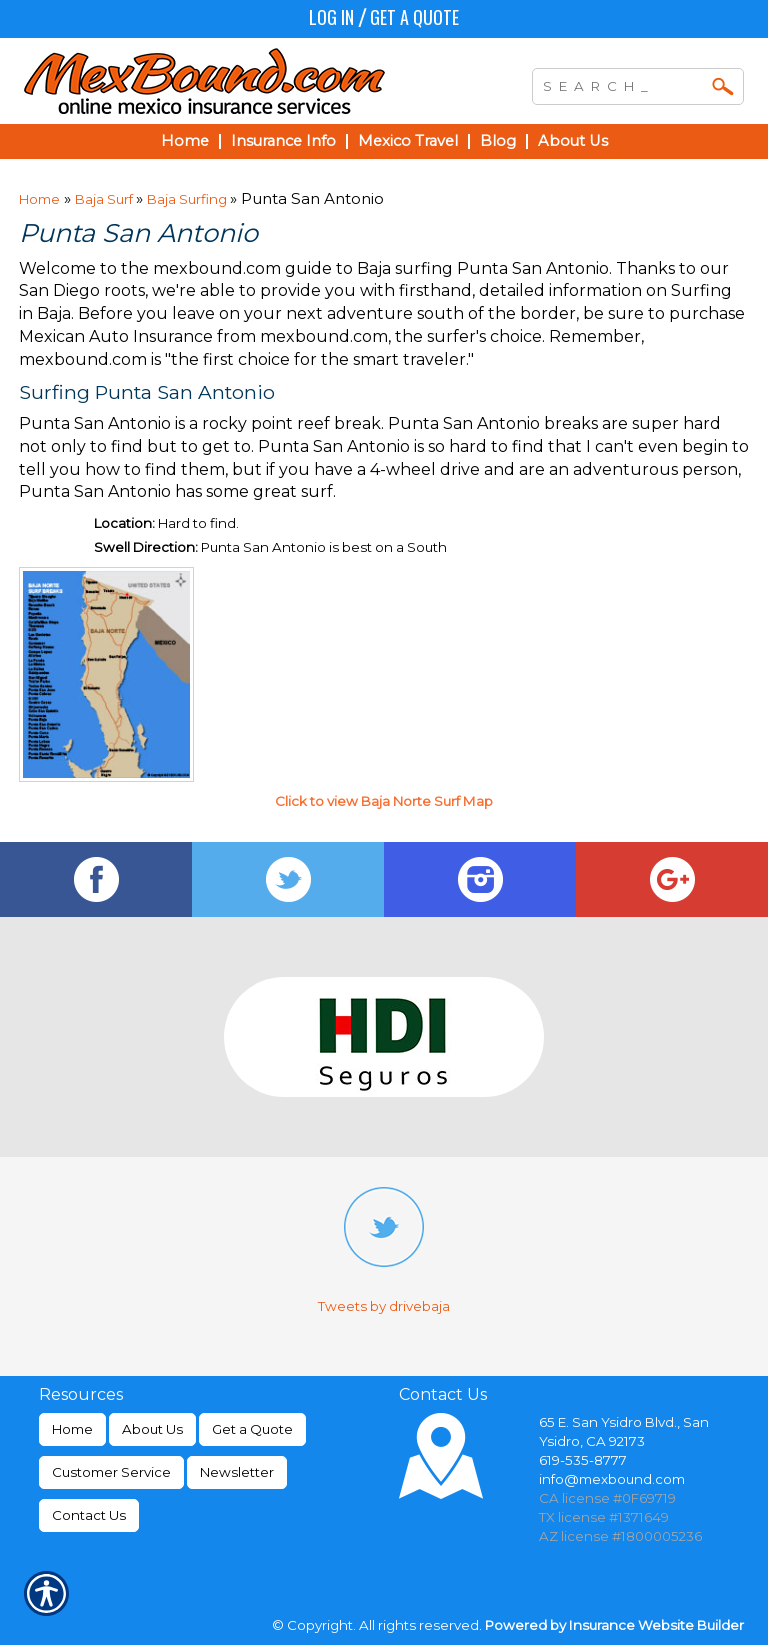 Image resolution: width=768 pixels, height=1645 pixels. Describe the element at coordinates (152, 1429) in the screenshot. I see `About Us` at that location.